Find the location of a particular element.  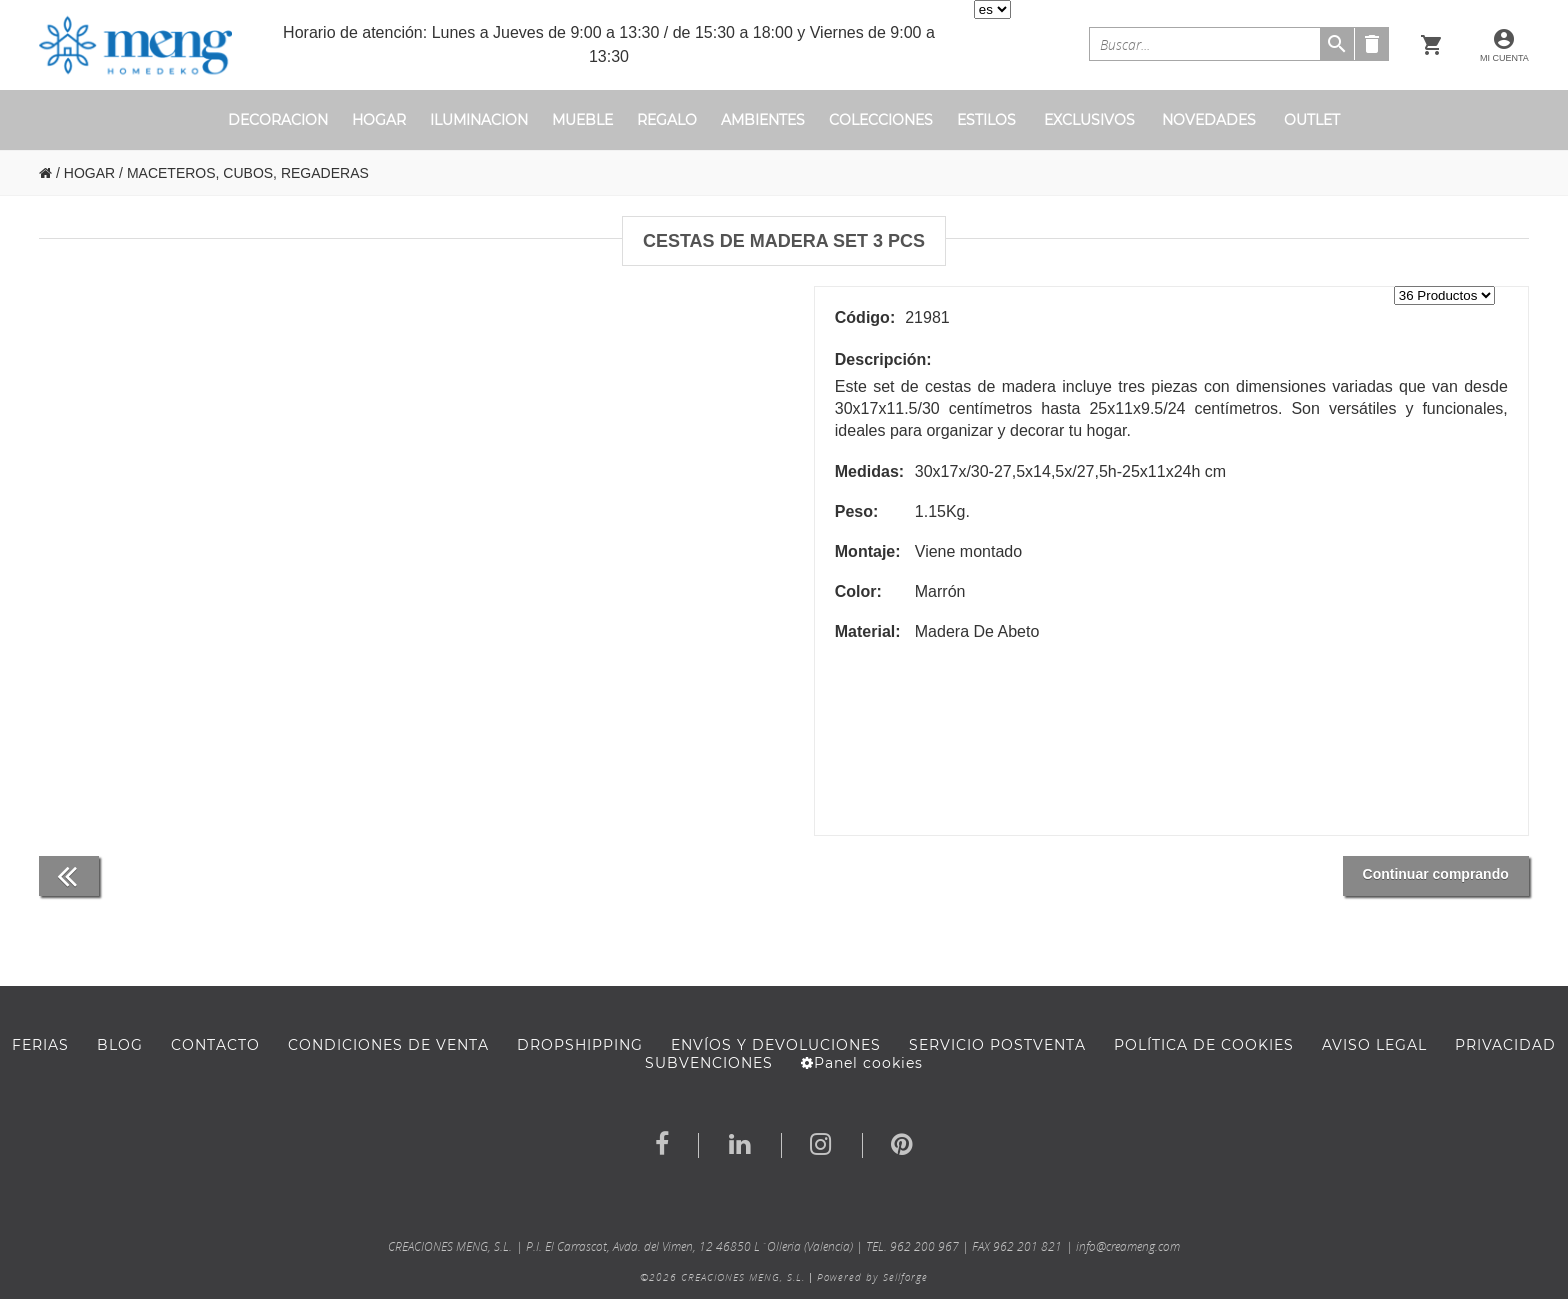

SERVICIO POSTVENTA is located at coordinates (997, 1045).